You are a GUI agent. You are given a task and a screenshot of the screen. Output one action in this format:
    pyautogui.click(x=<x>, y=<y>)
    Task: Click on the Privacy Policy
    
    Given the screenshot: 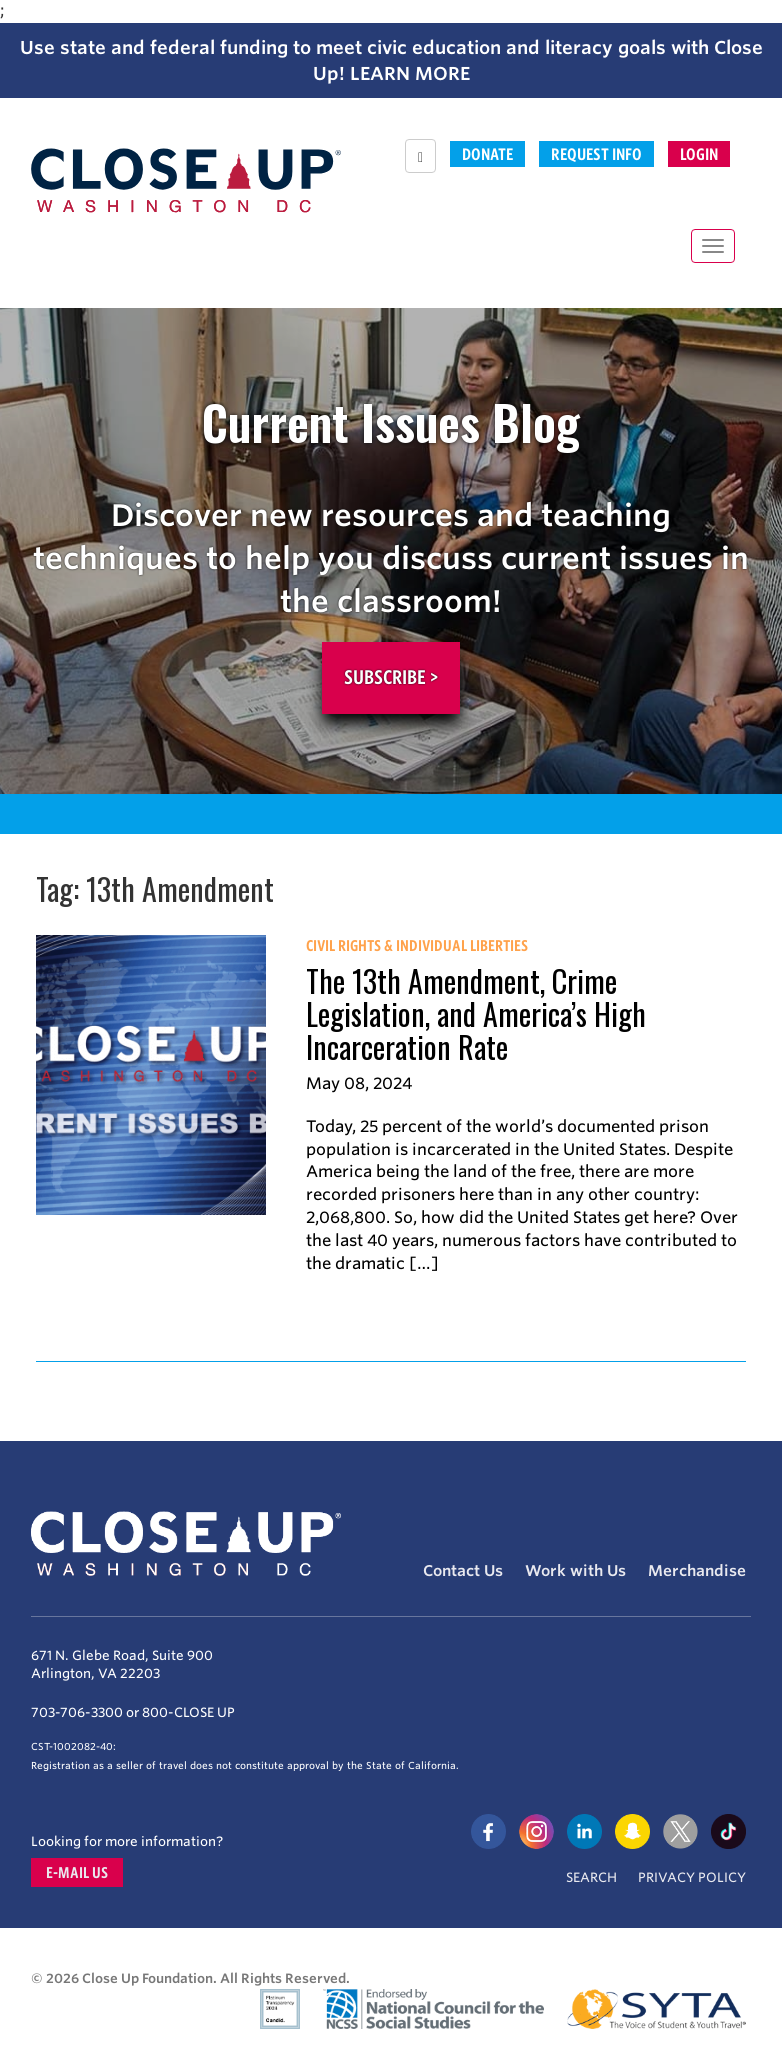 What is the action you would take?
    pyautogui.click(x=692, y=1877)
    